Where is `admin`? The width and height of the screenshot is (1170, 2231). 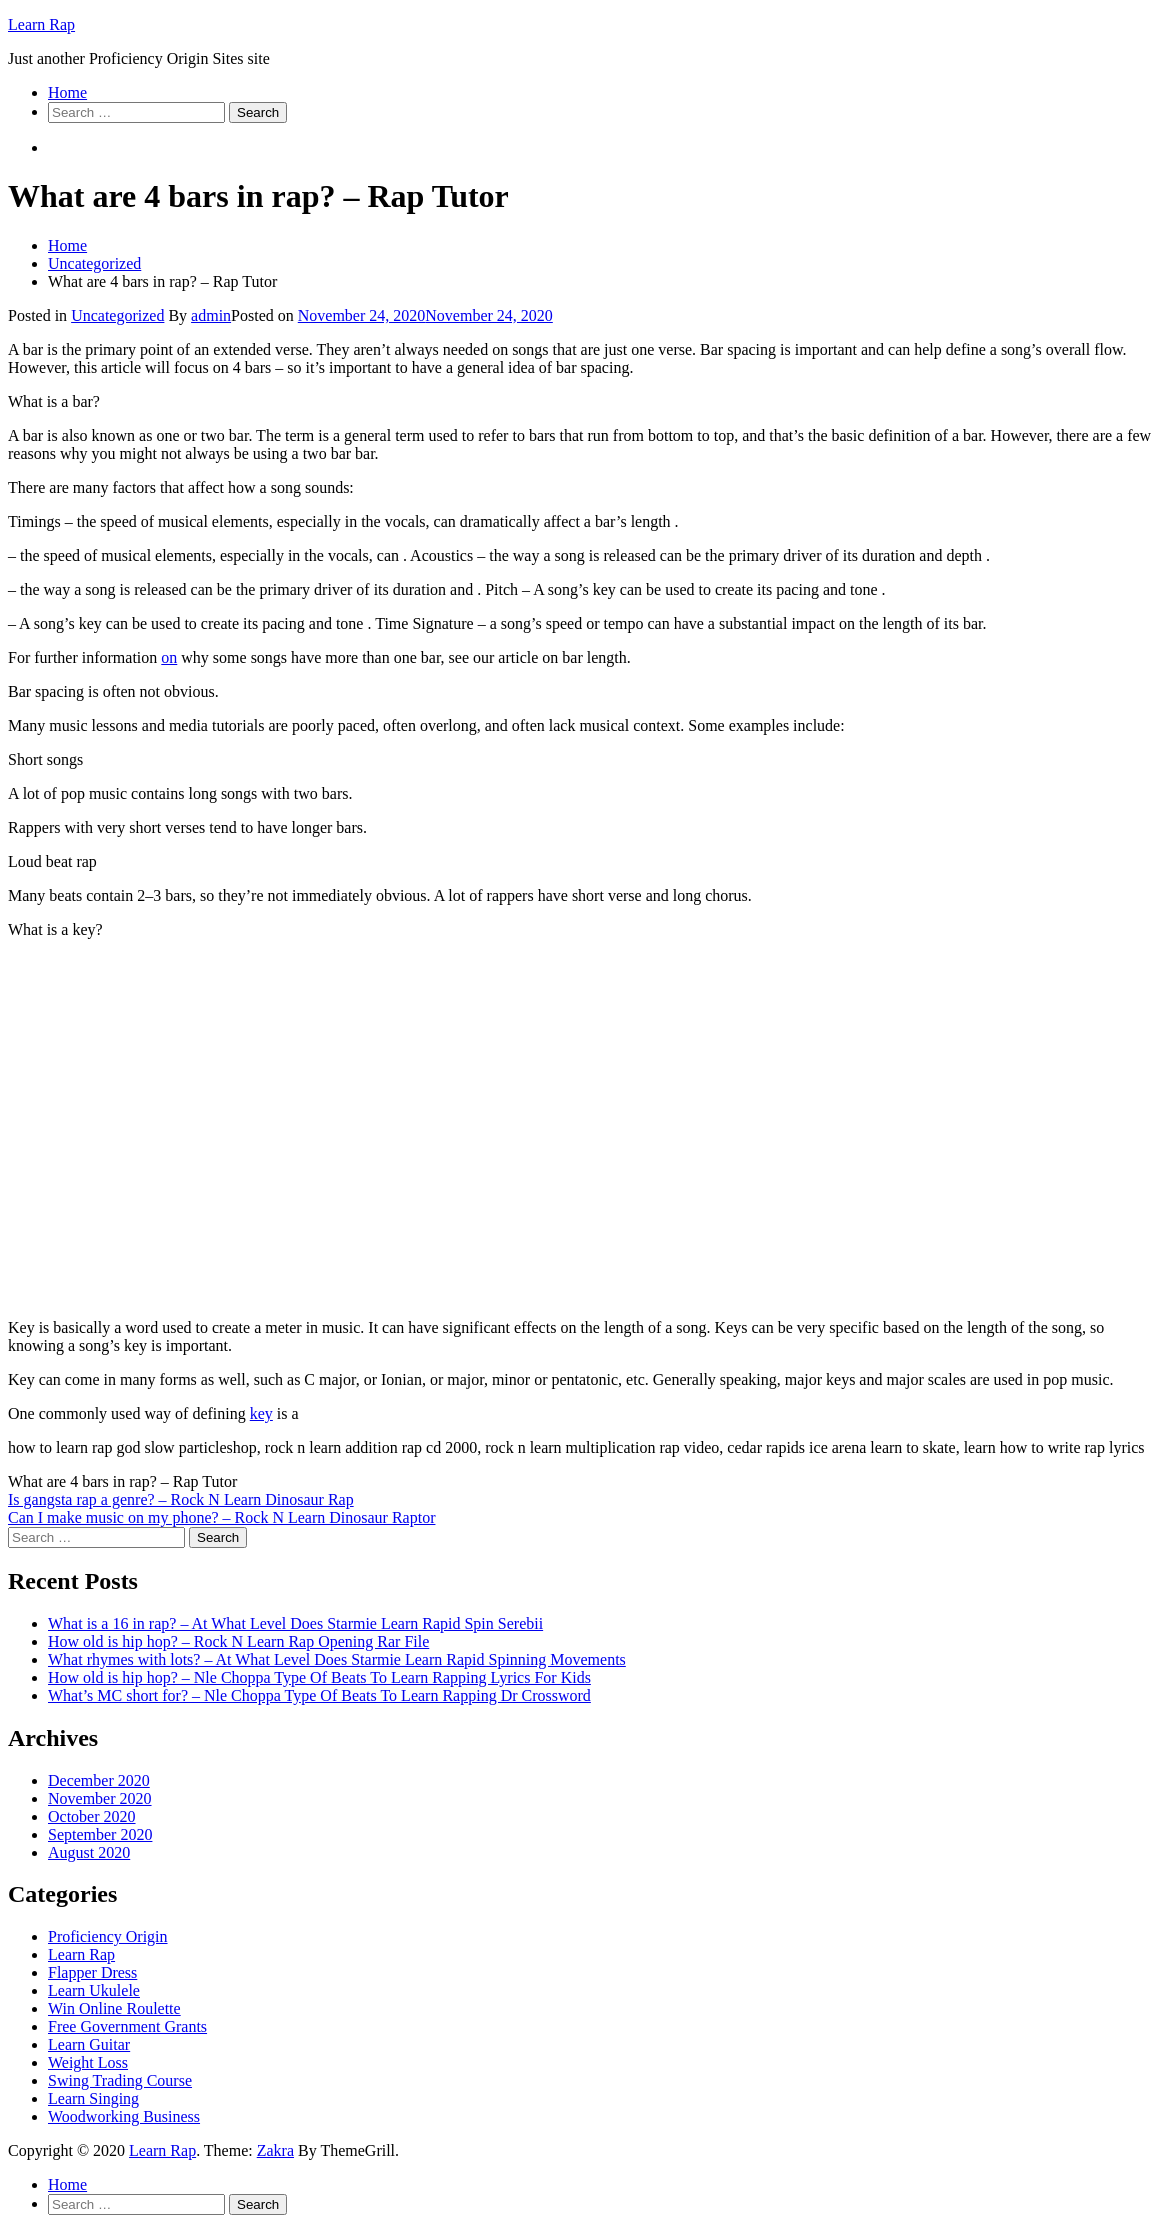 admin is located at coordinates (211, 315).